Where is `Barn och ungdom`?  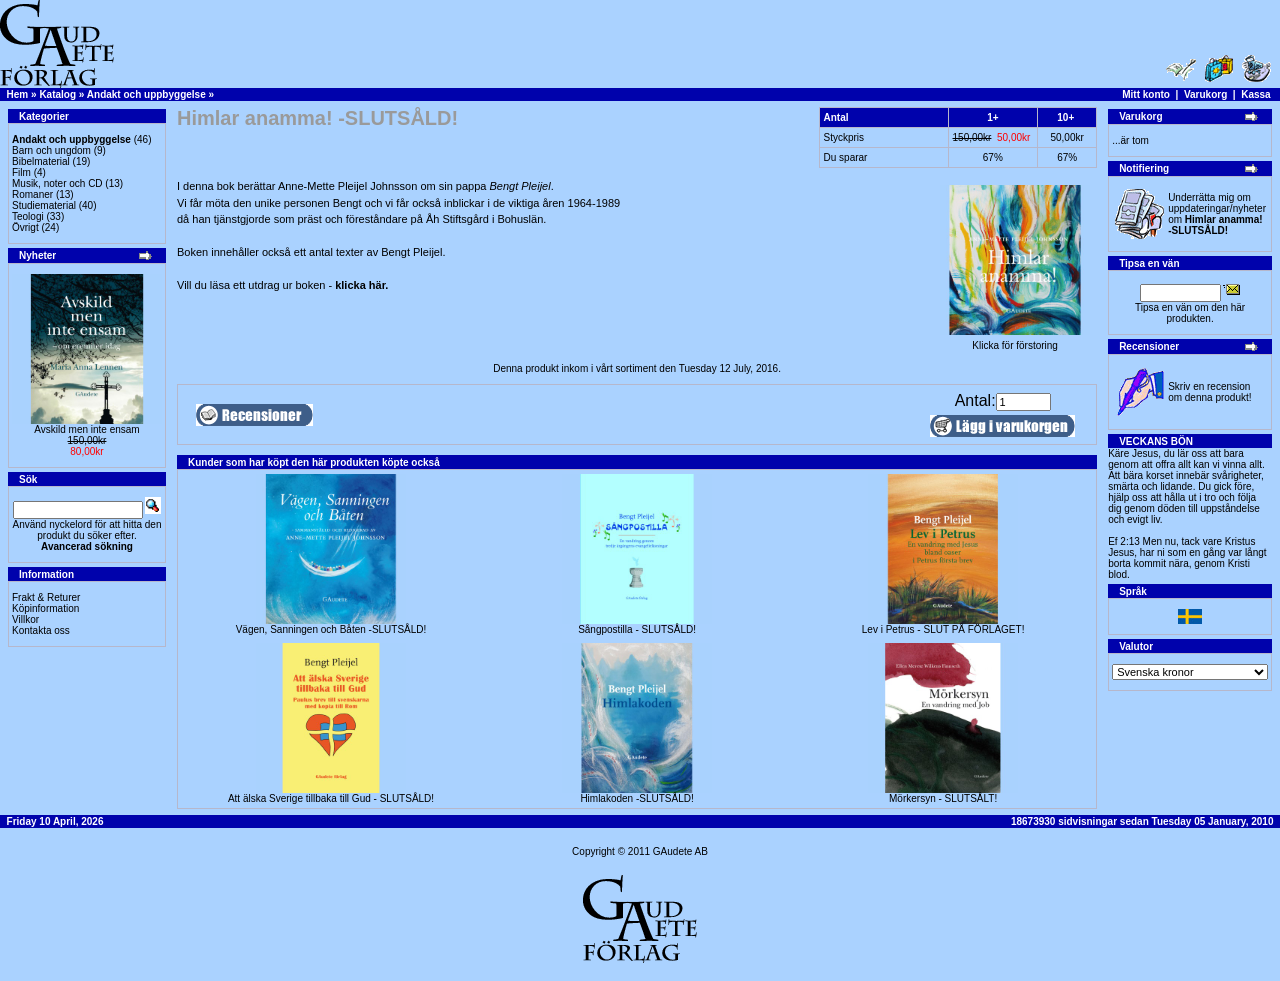
Barn och ungdom is located at coordinates (51, 150).